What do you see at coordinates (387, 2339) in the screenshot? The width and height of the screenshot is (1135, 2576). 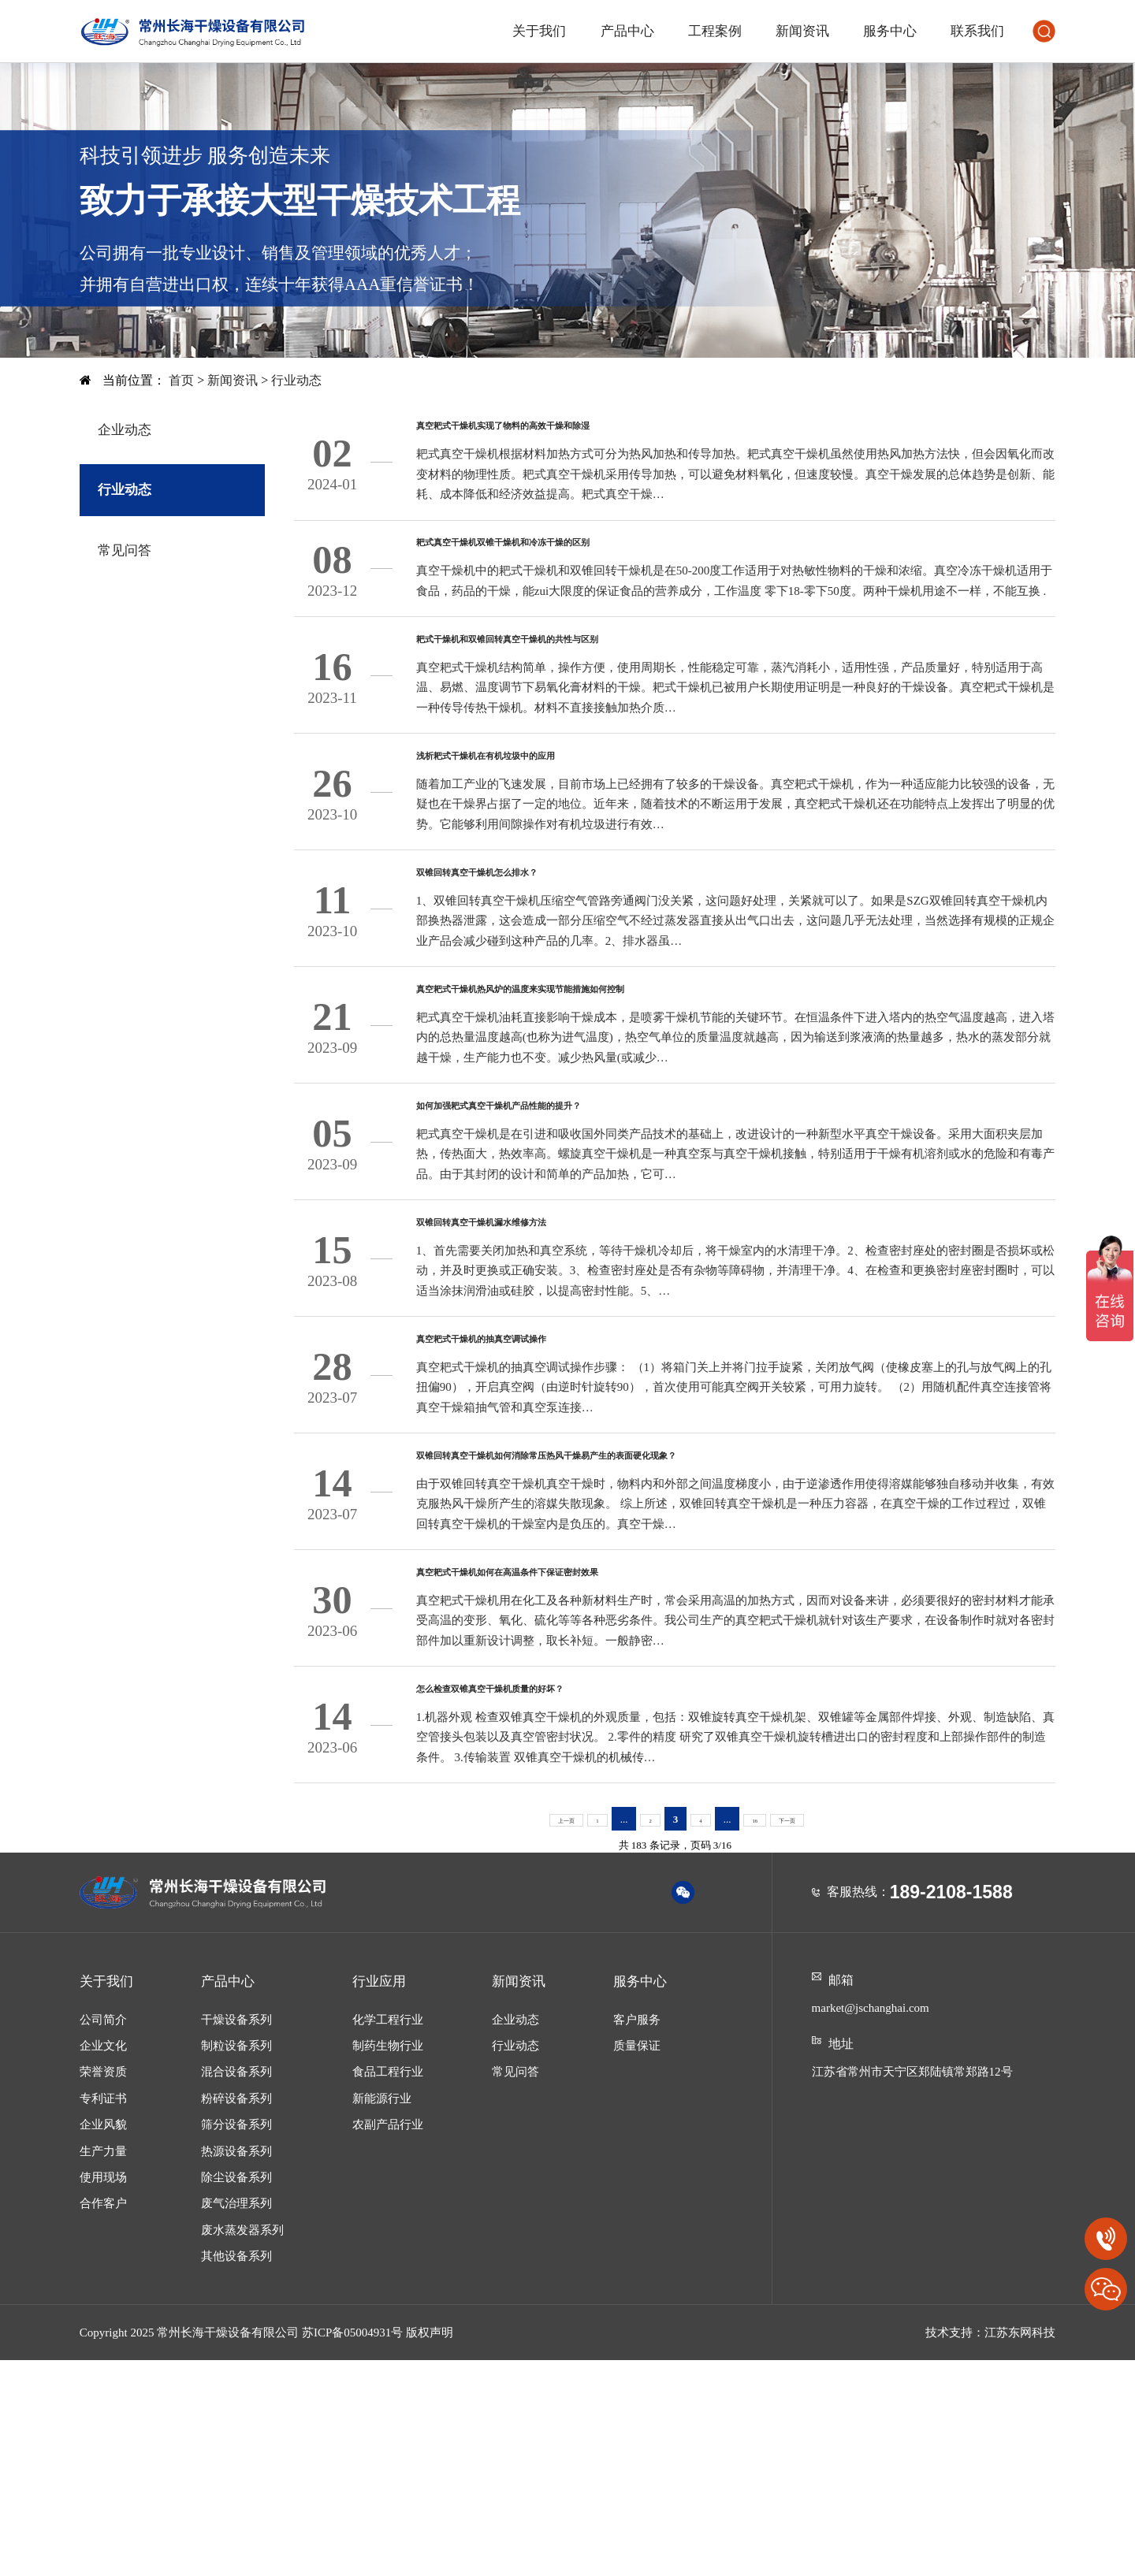 I see `农副产品行业` at bounding box center [387, 2339].